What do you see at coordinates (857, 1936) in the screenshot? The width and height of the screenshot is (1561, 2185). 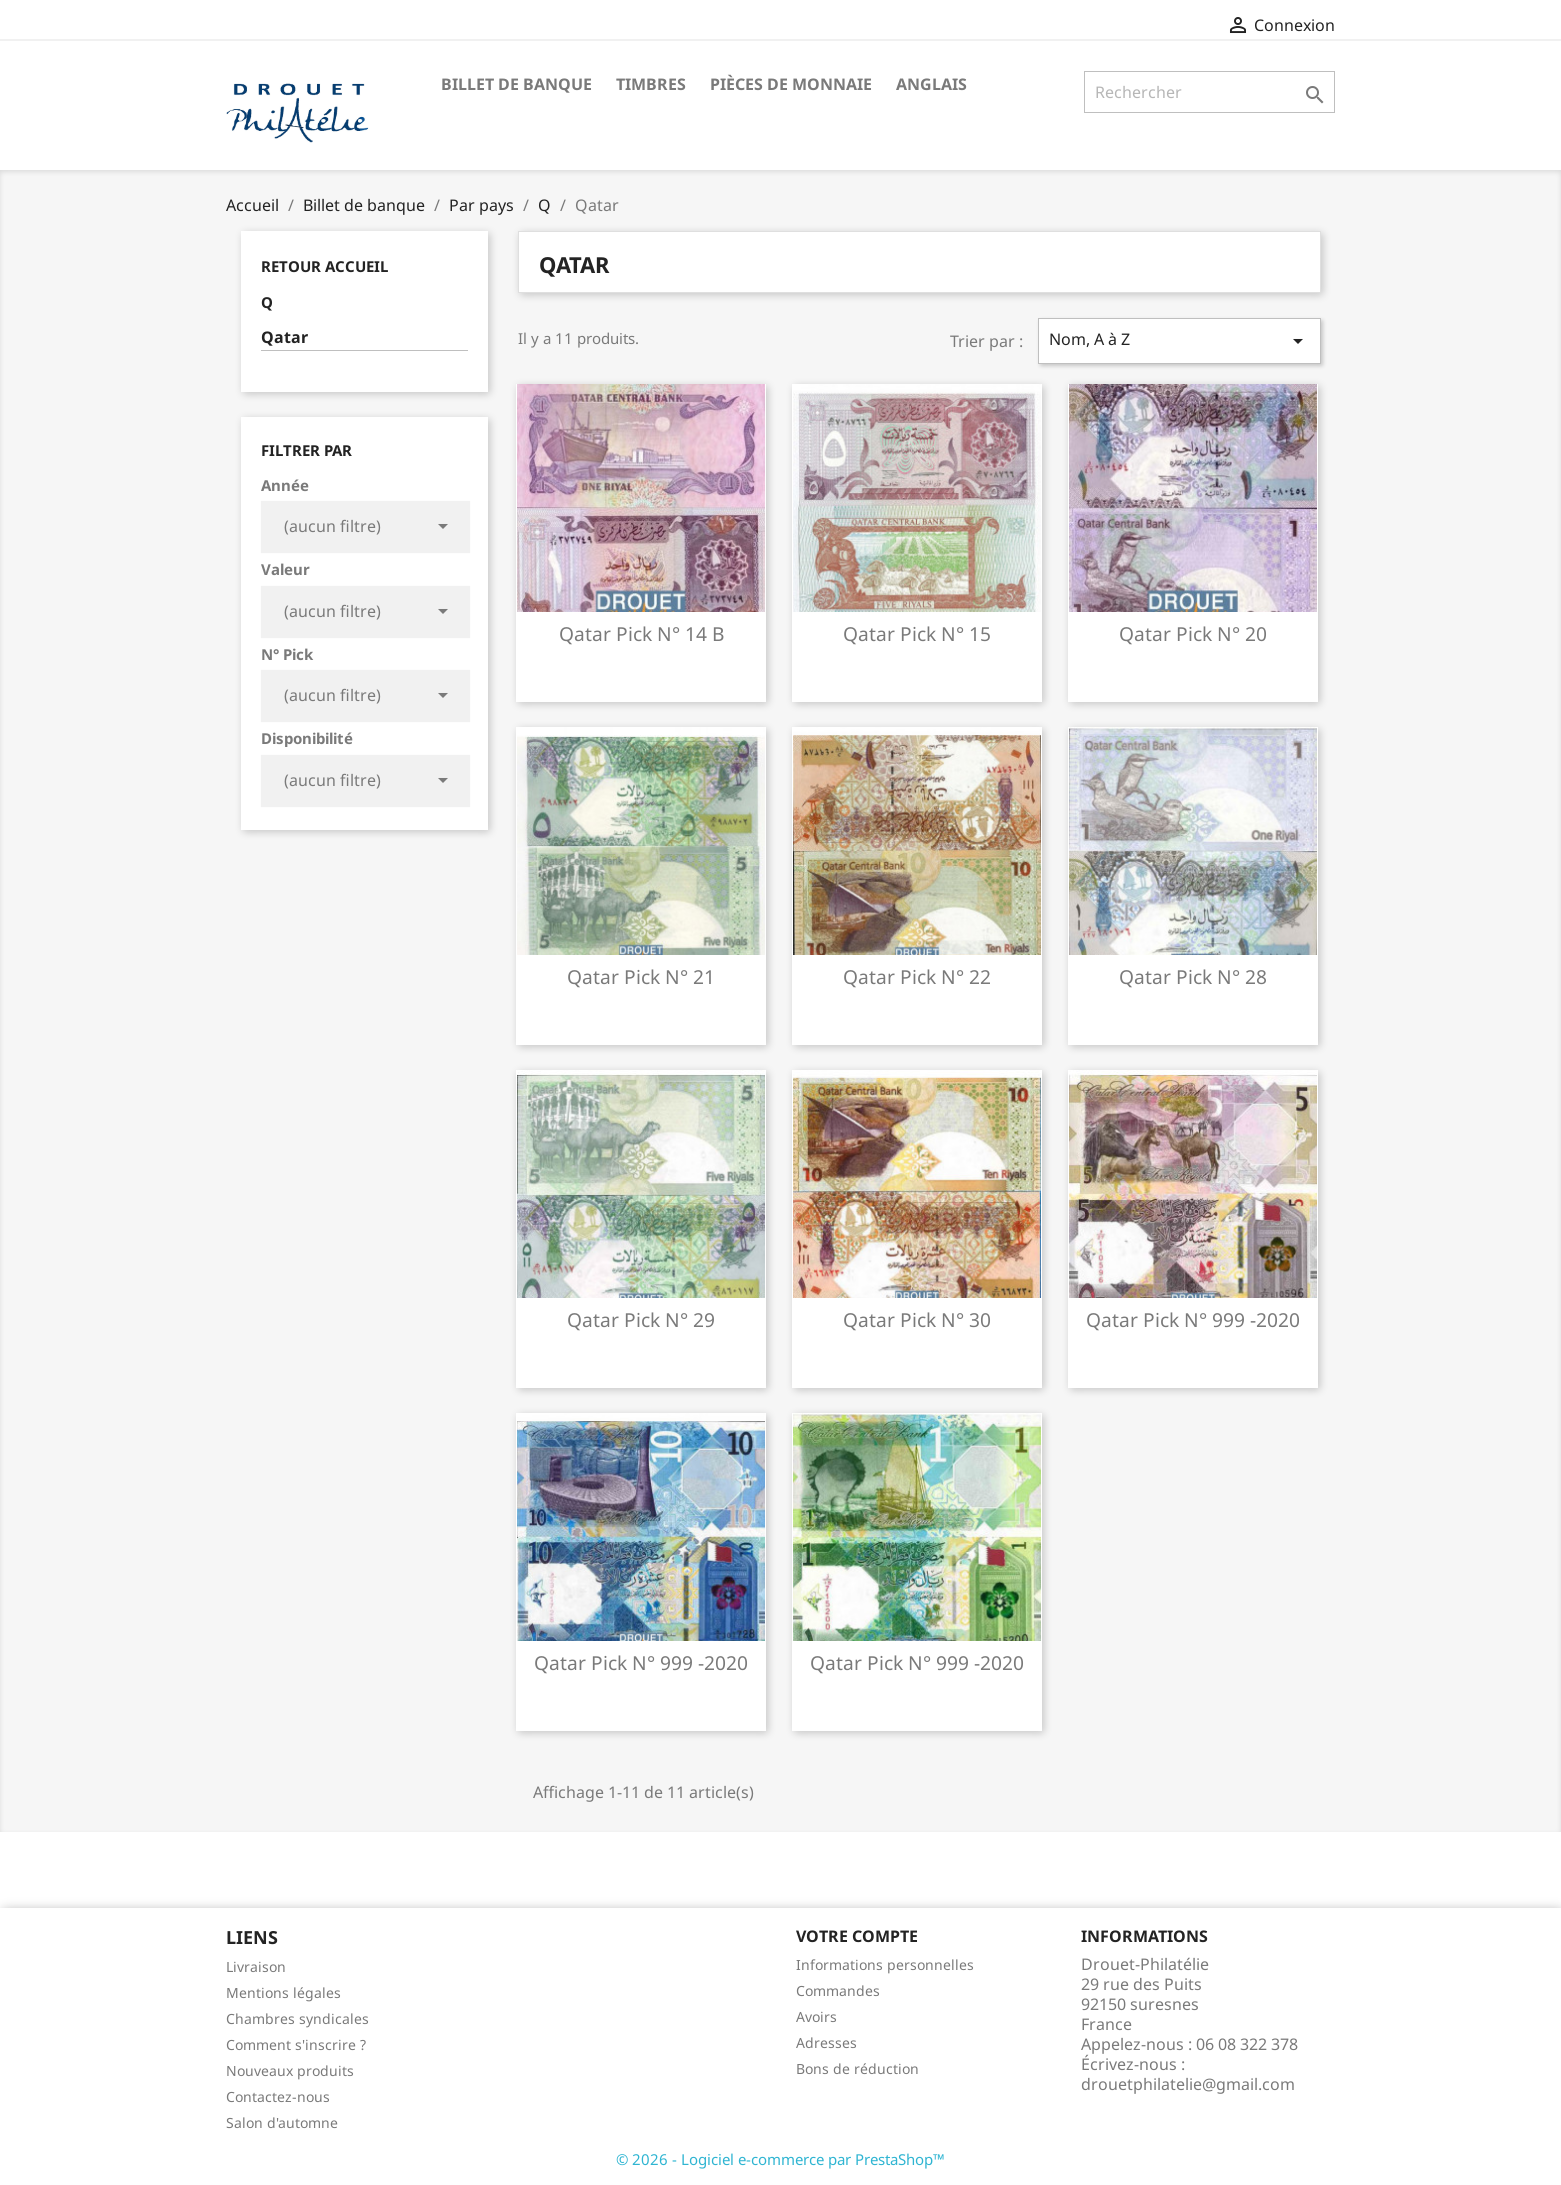 I see `Votre compte` at bounding box center [857, 1936].